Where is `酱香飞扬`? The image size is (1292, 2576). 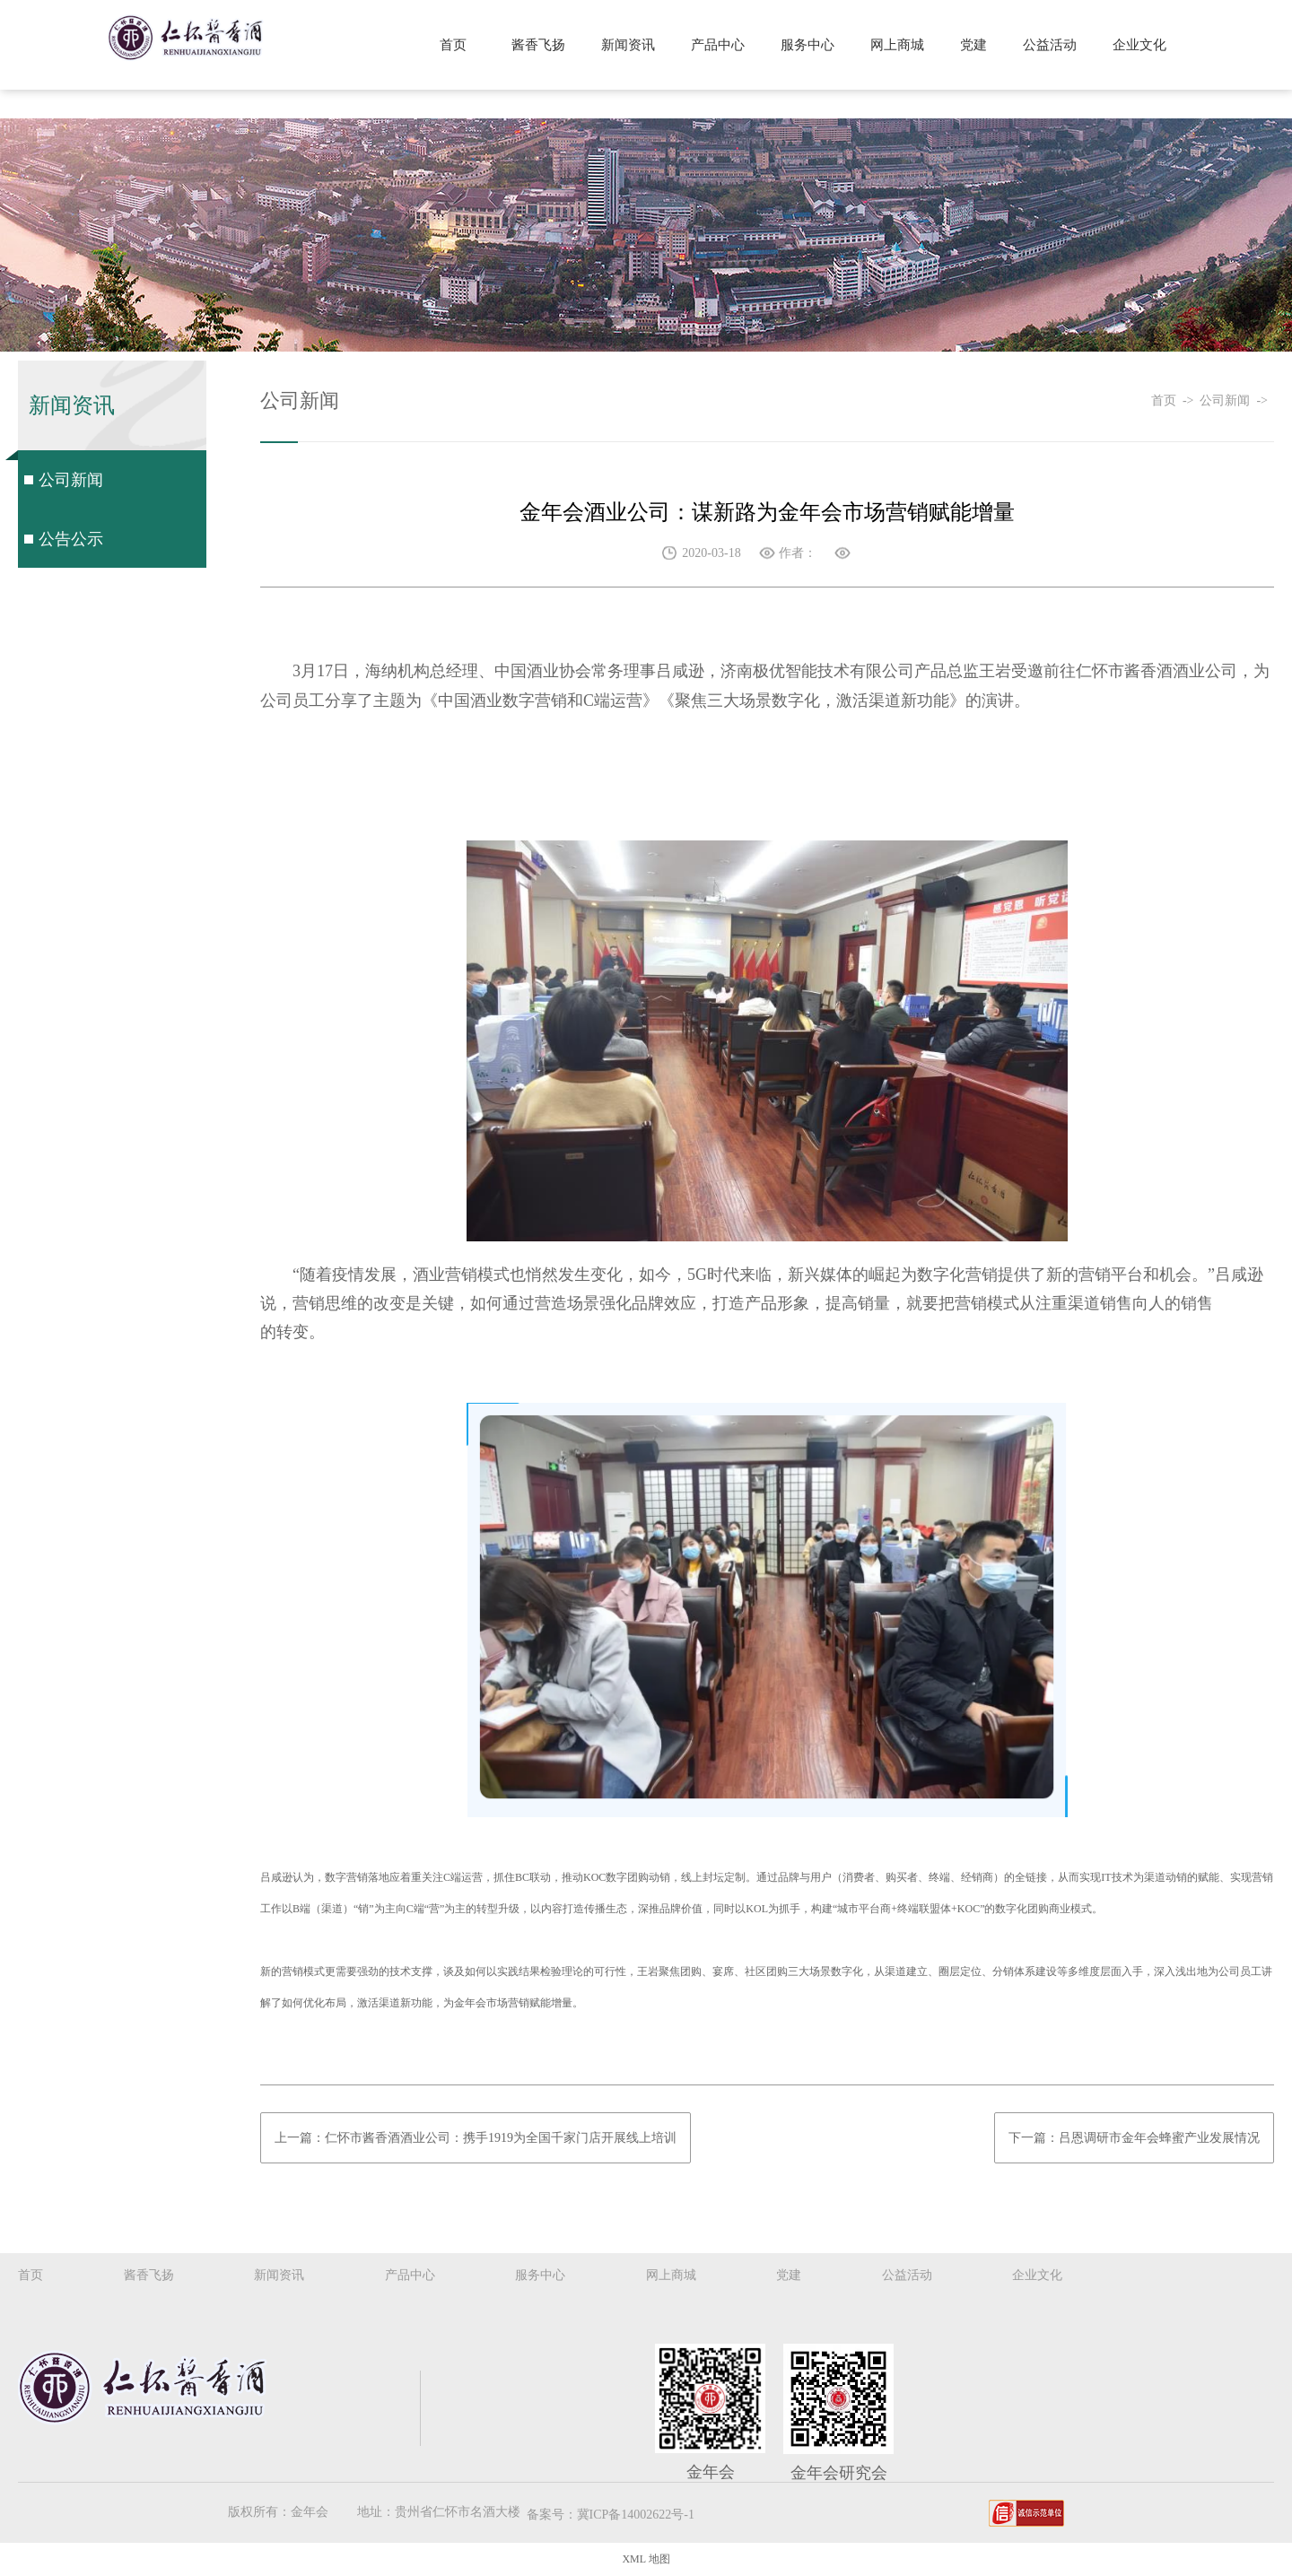
酱香飞扬 is located at coordinates (538, 45).